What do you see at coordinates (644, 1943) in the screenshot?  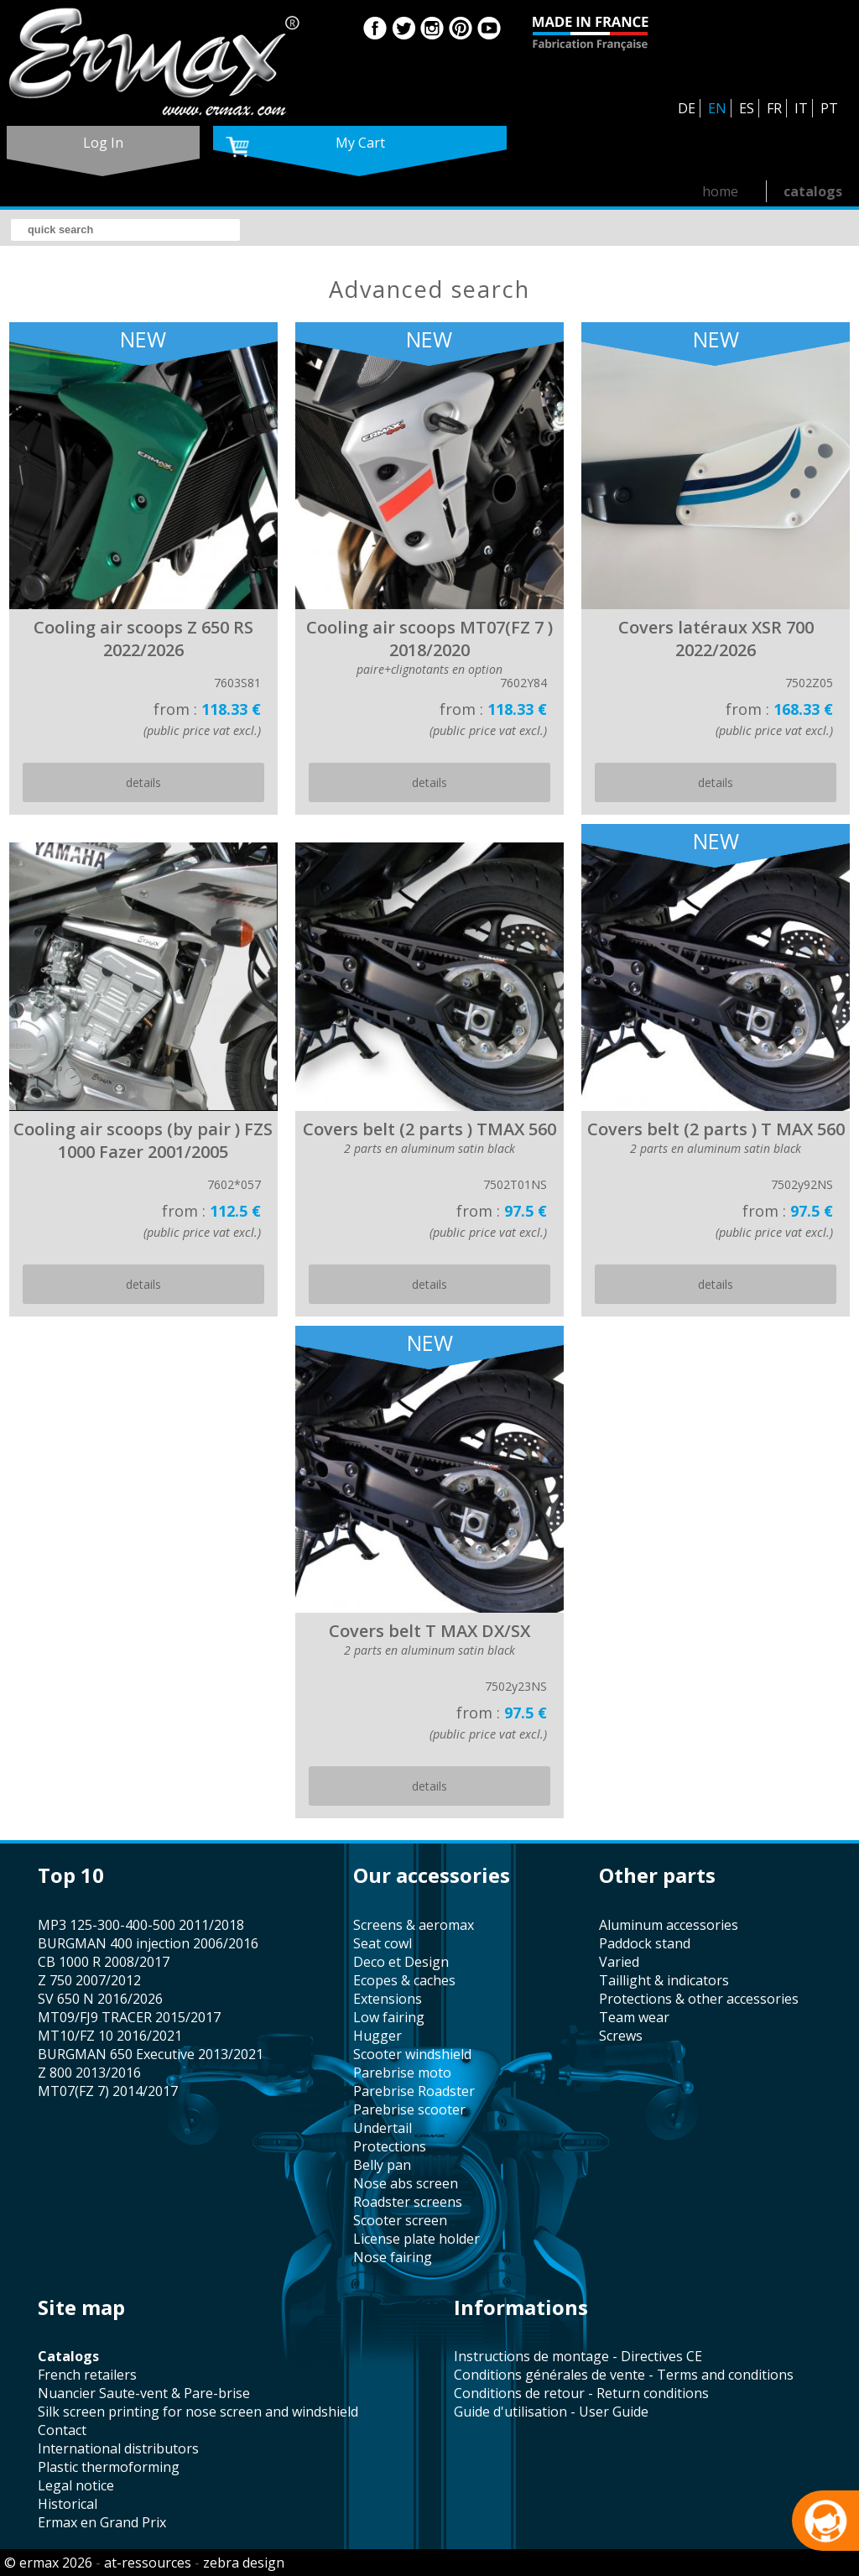 I see `paddock stand` at bounding box center [644, 1943].